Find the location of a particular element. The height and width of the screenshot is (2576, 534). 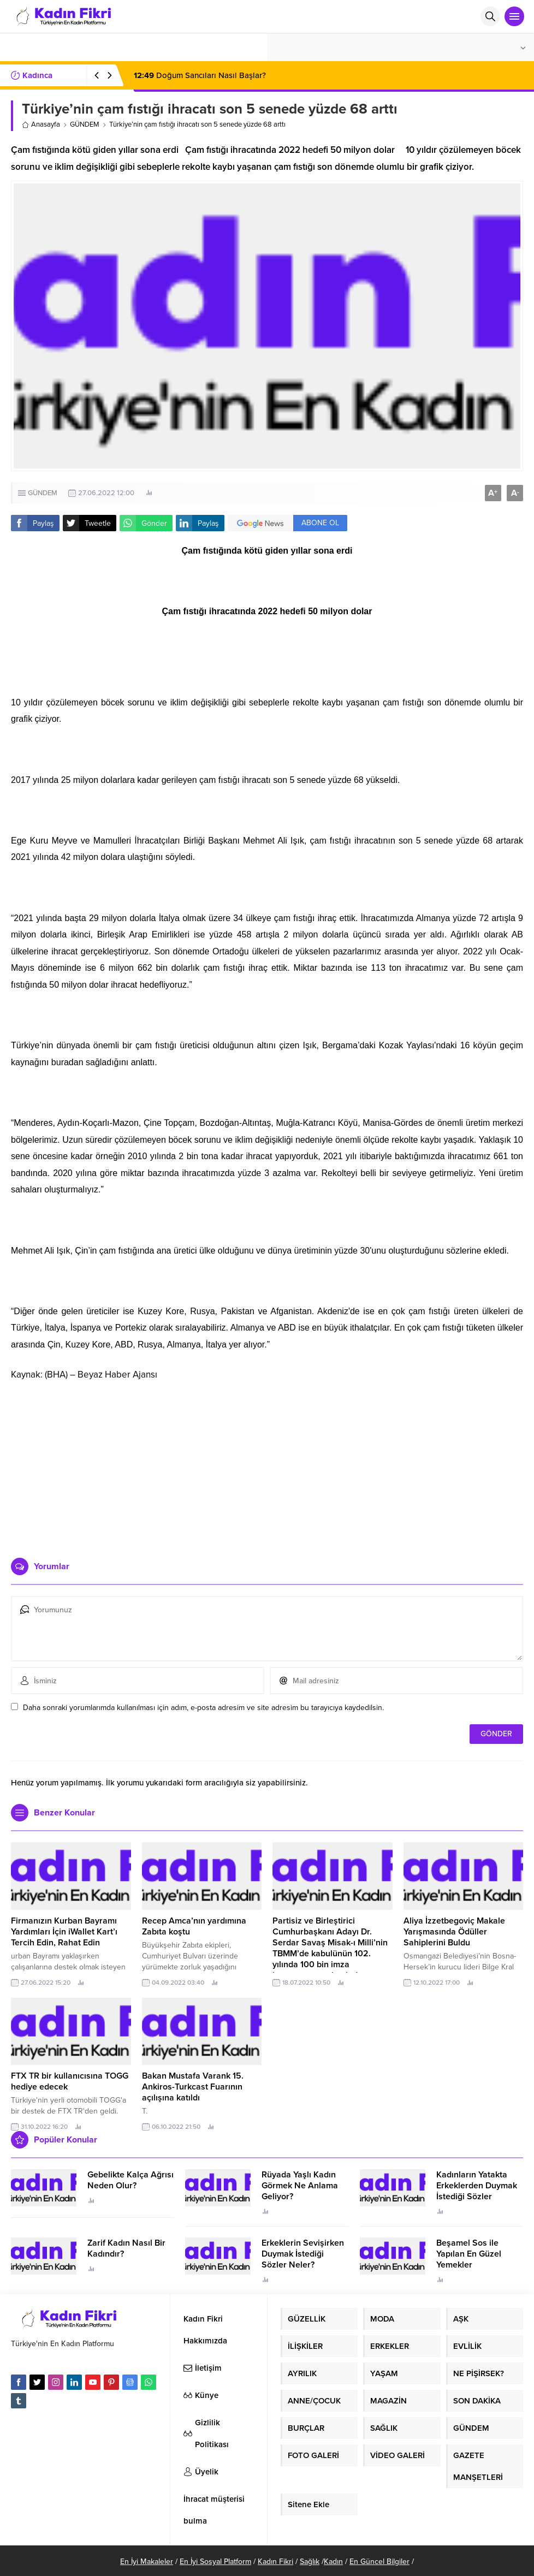

GÜNDEM is located at coordinates (84, 124).